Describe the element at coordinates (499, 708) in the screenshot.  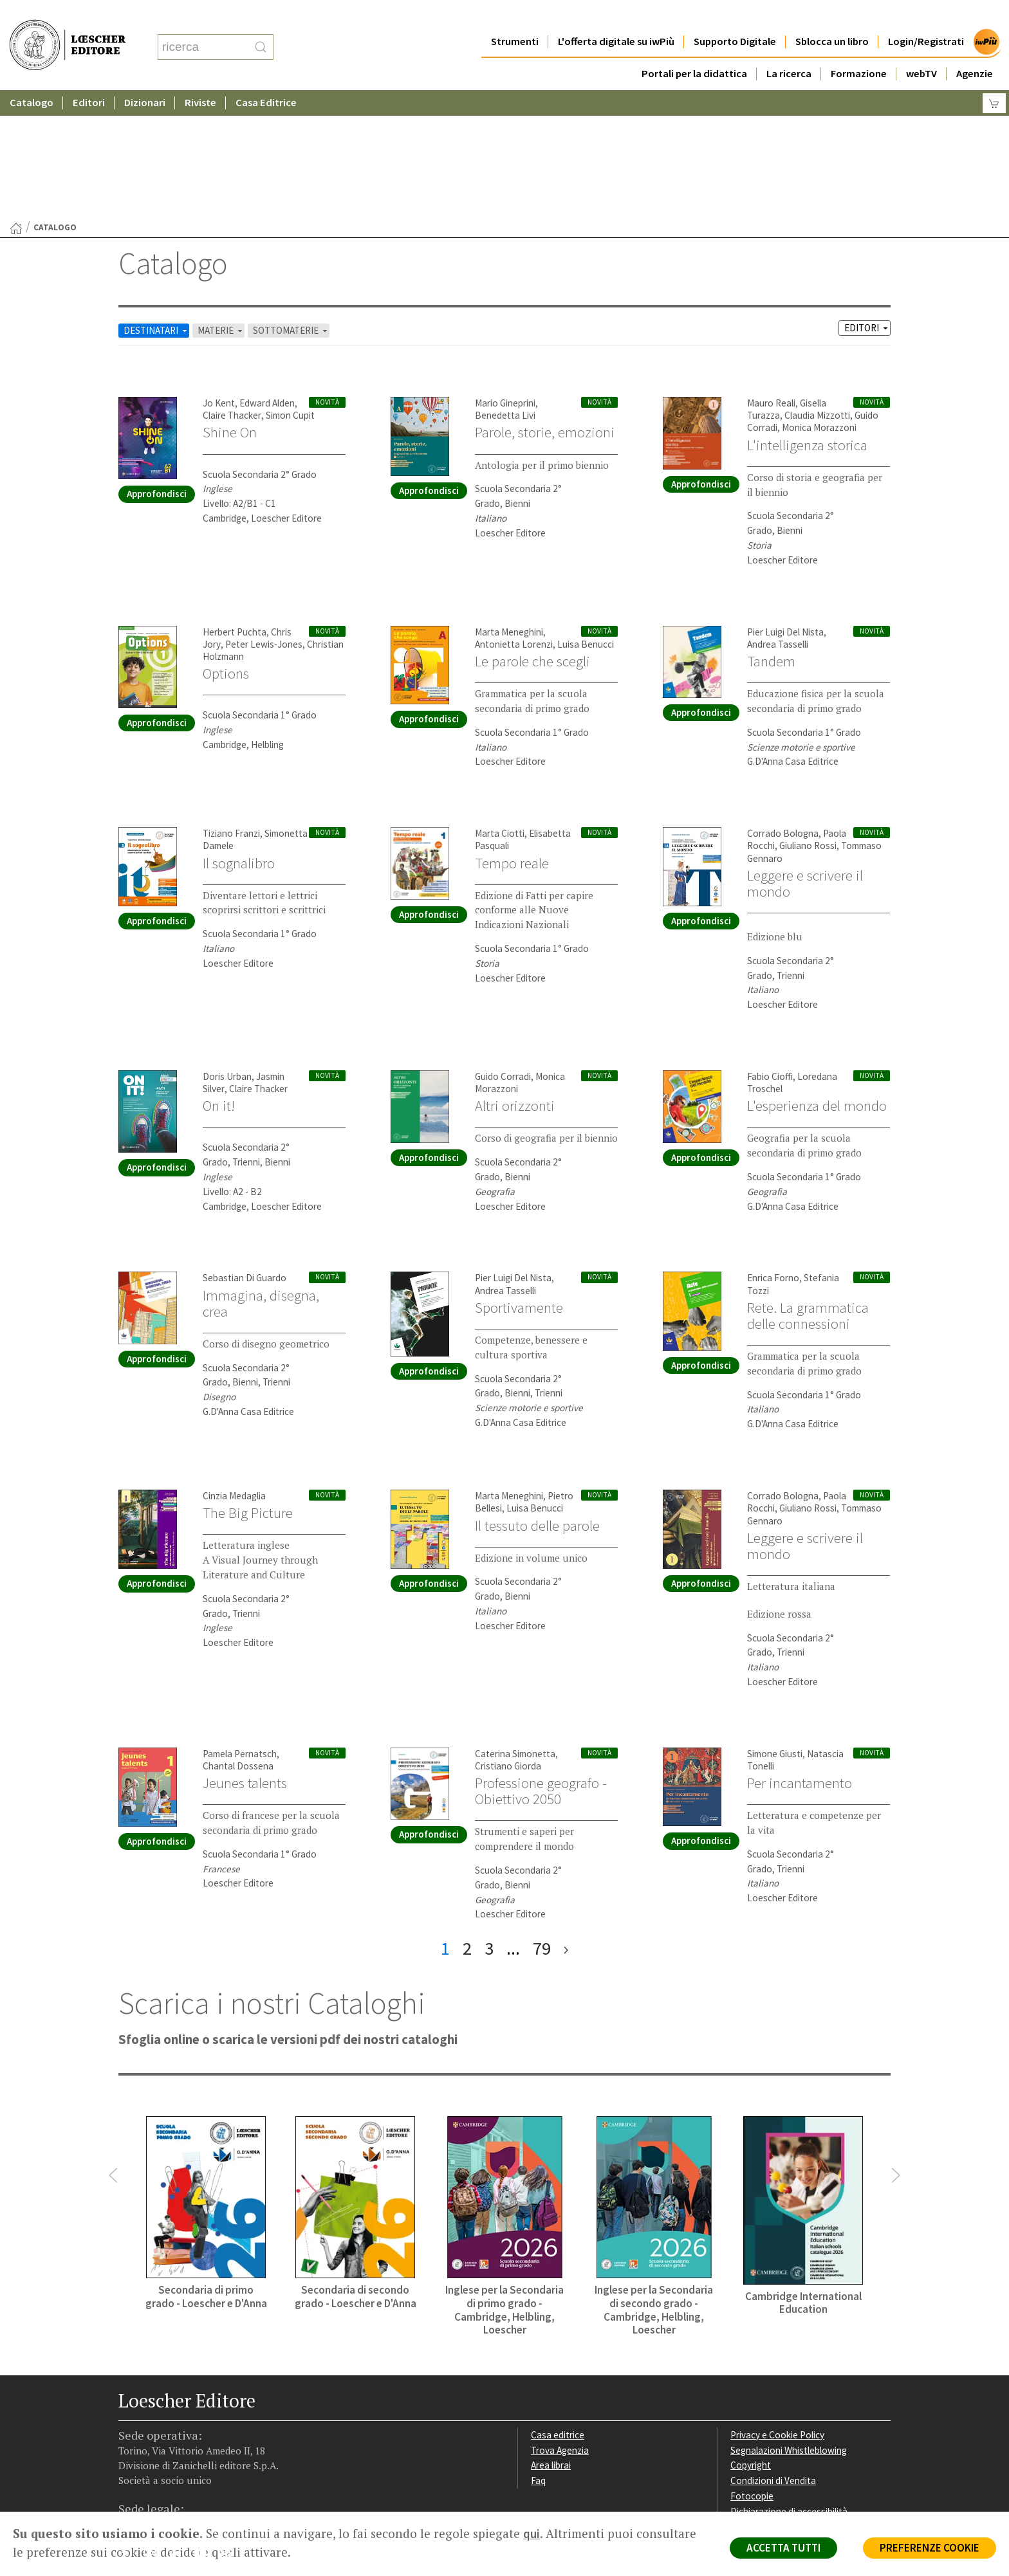
I see `Marta Ciotti` at that location.